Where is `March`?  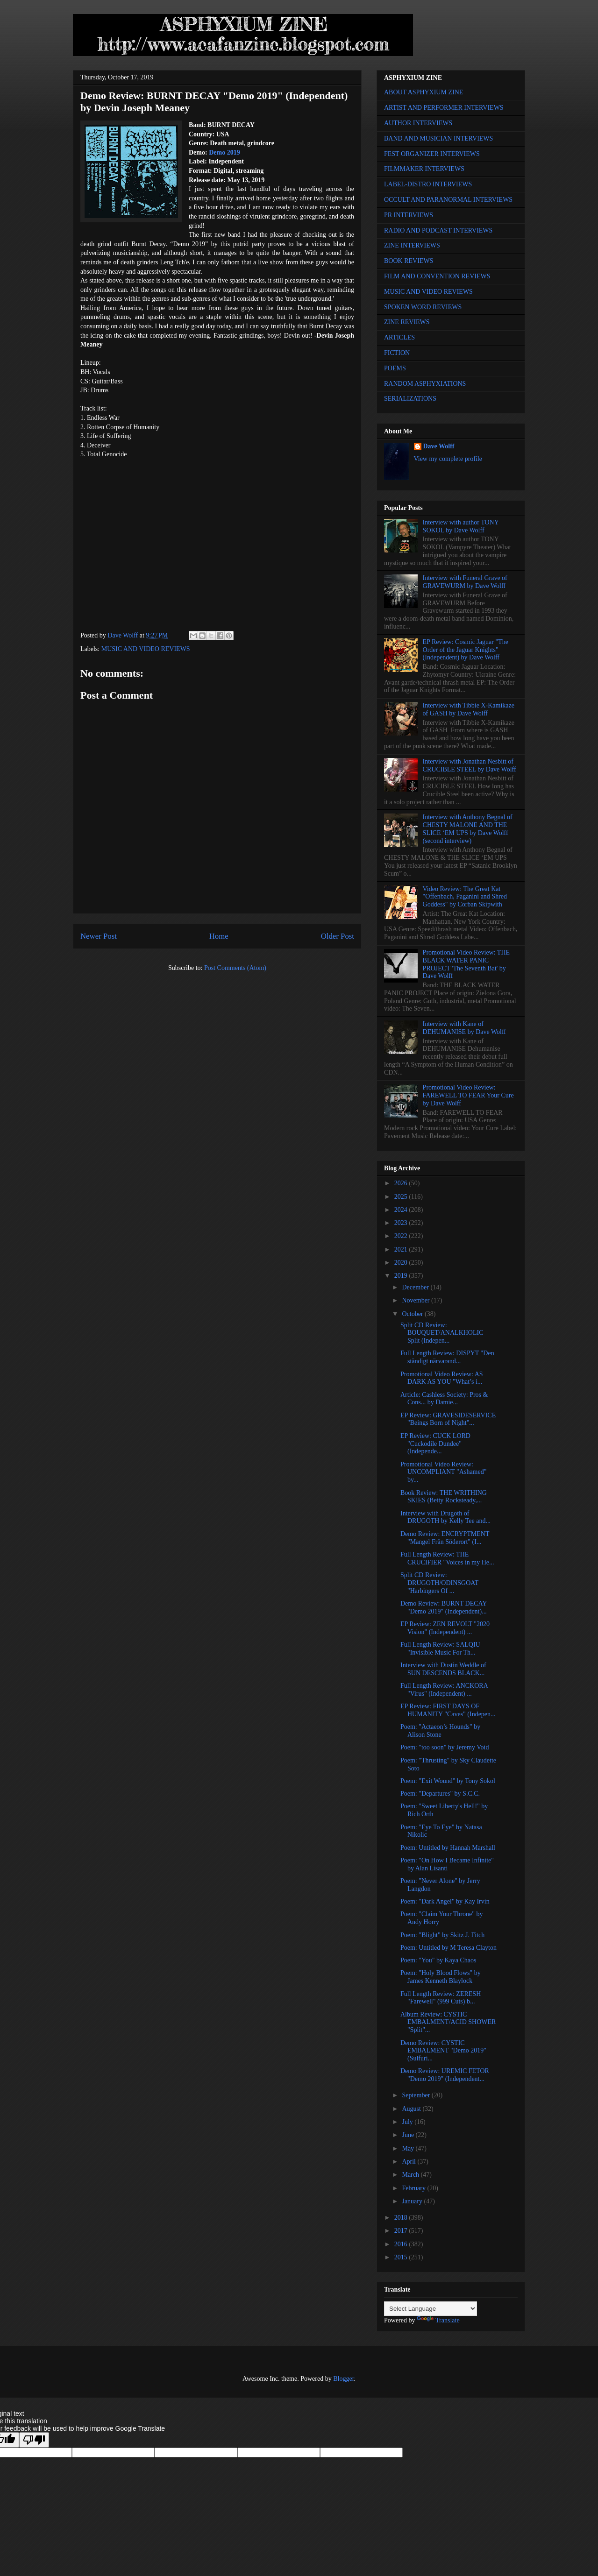
March is located at coordinates (411, 2174).